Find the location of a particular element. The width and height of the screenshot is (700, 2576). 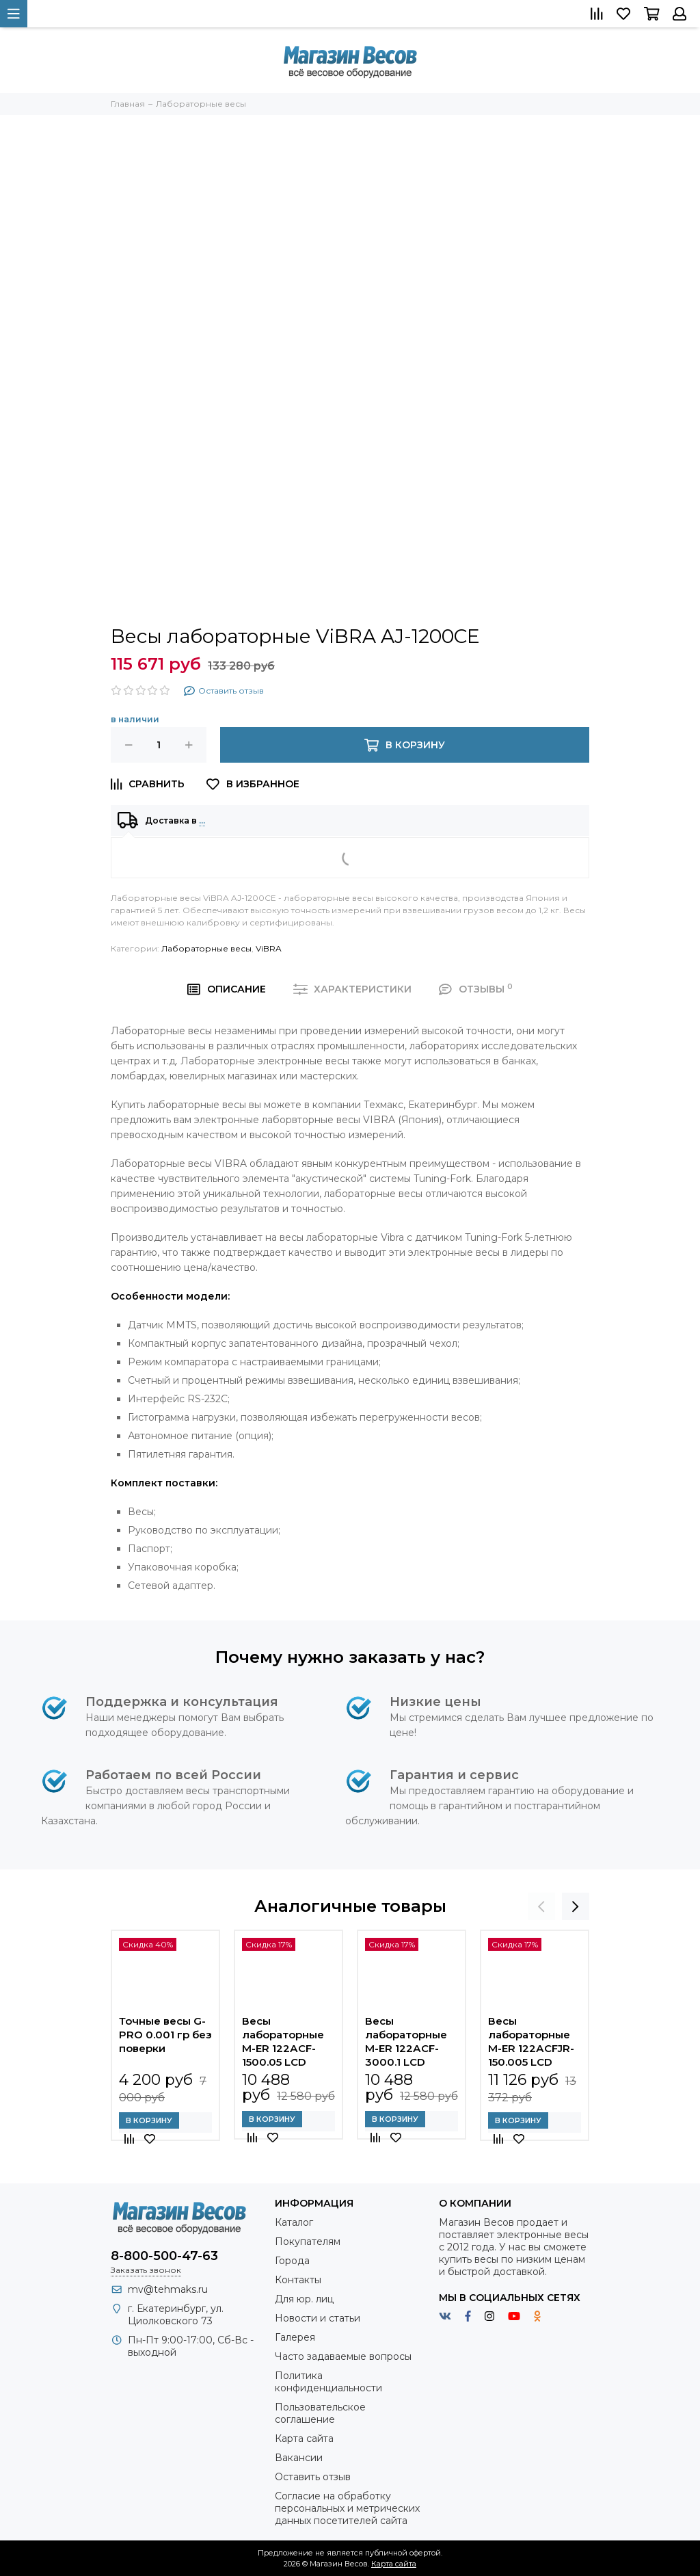

В корзину is located at coordinates (149, 2120).